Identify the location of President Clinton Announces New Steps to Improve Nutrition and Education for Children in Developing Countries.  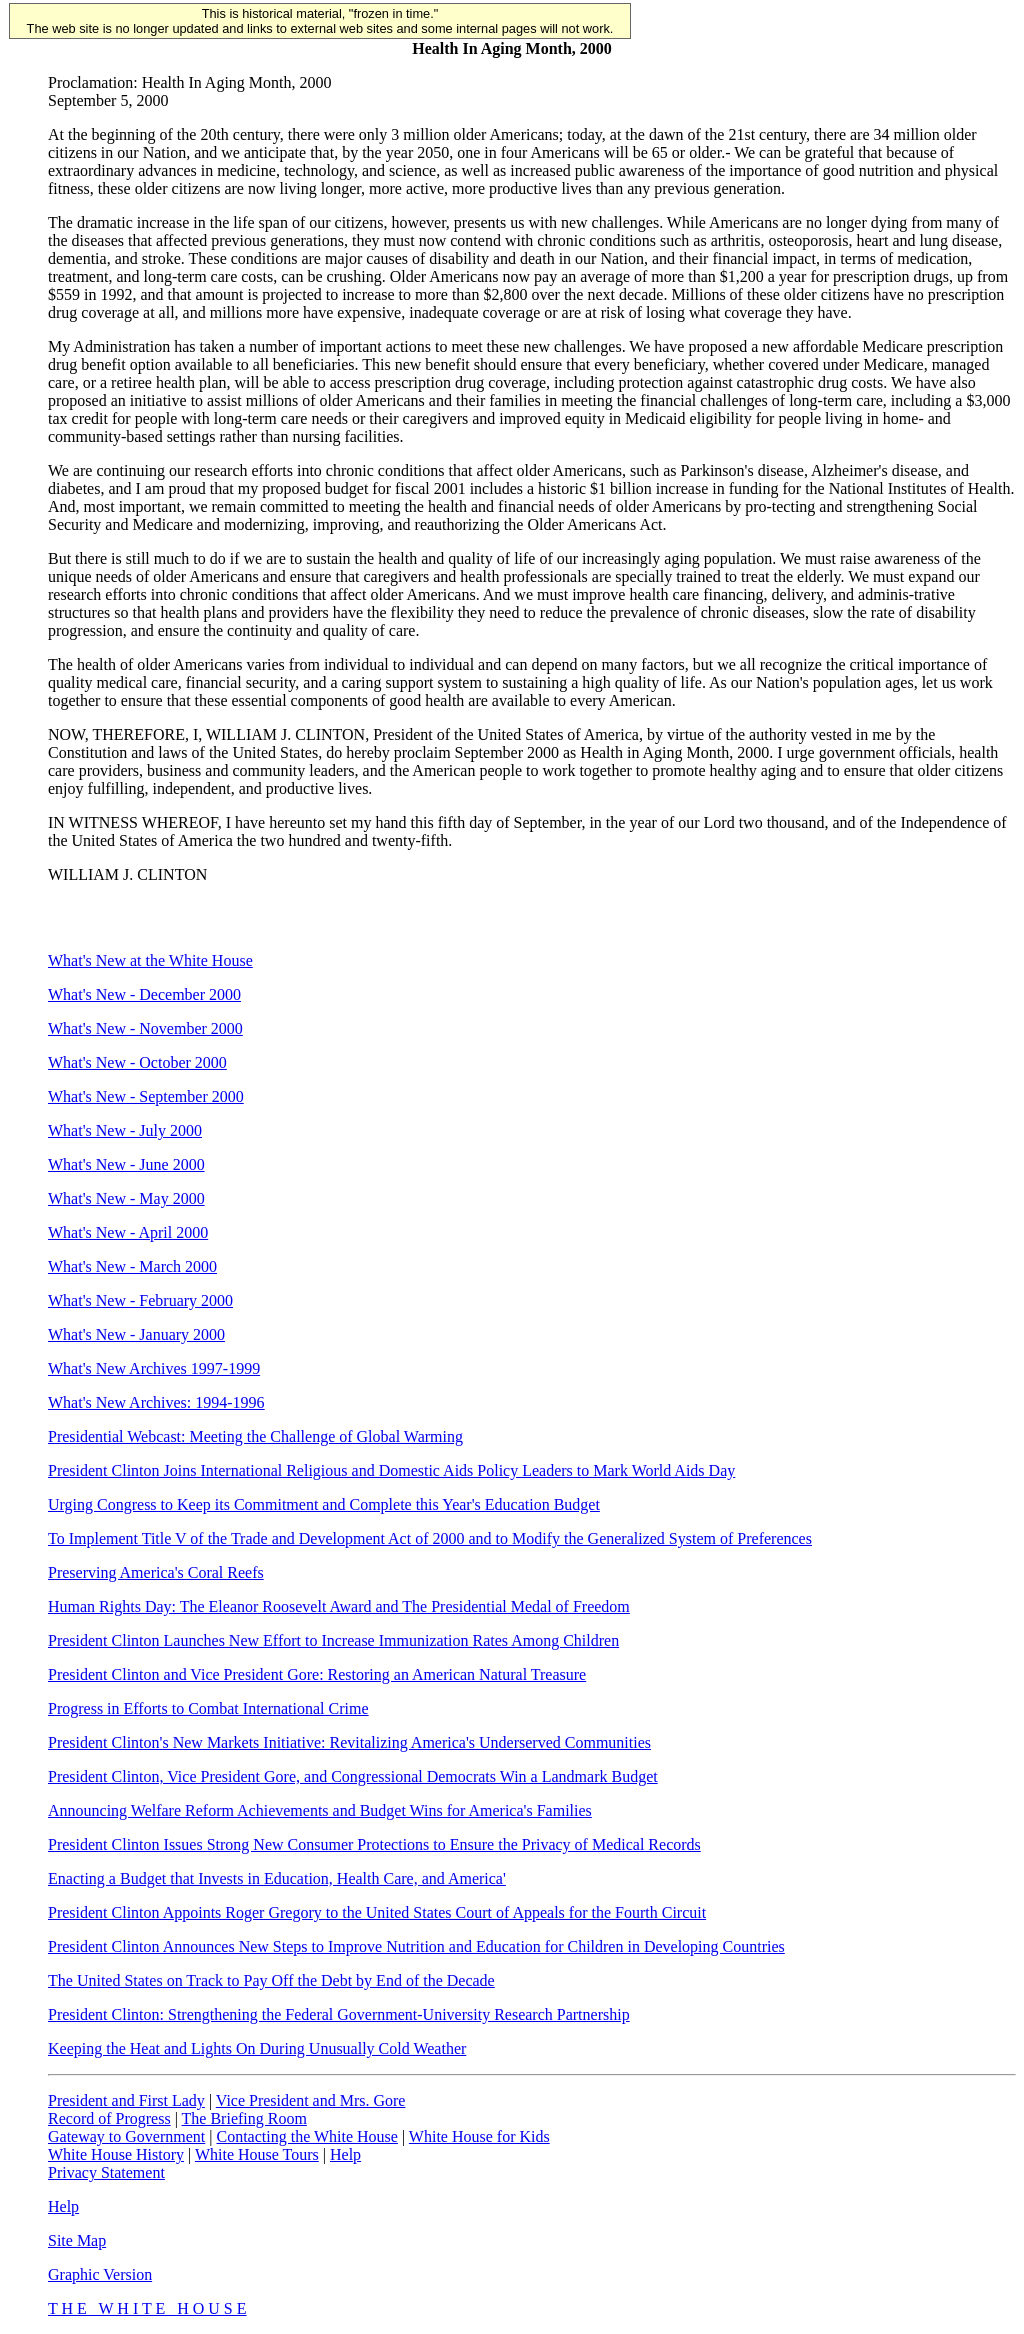
(416, 1946).